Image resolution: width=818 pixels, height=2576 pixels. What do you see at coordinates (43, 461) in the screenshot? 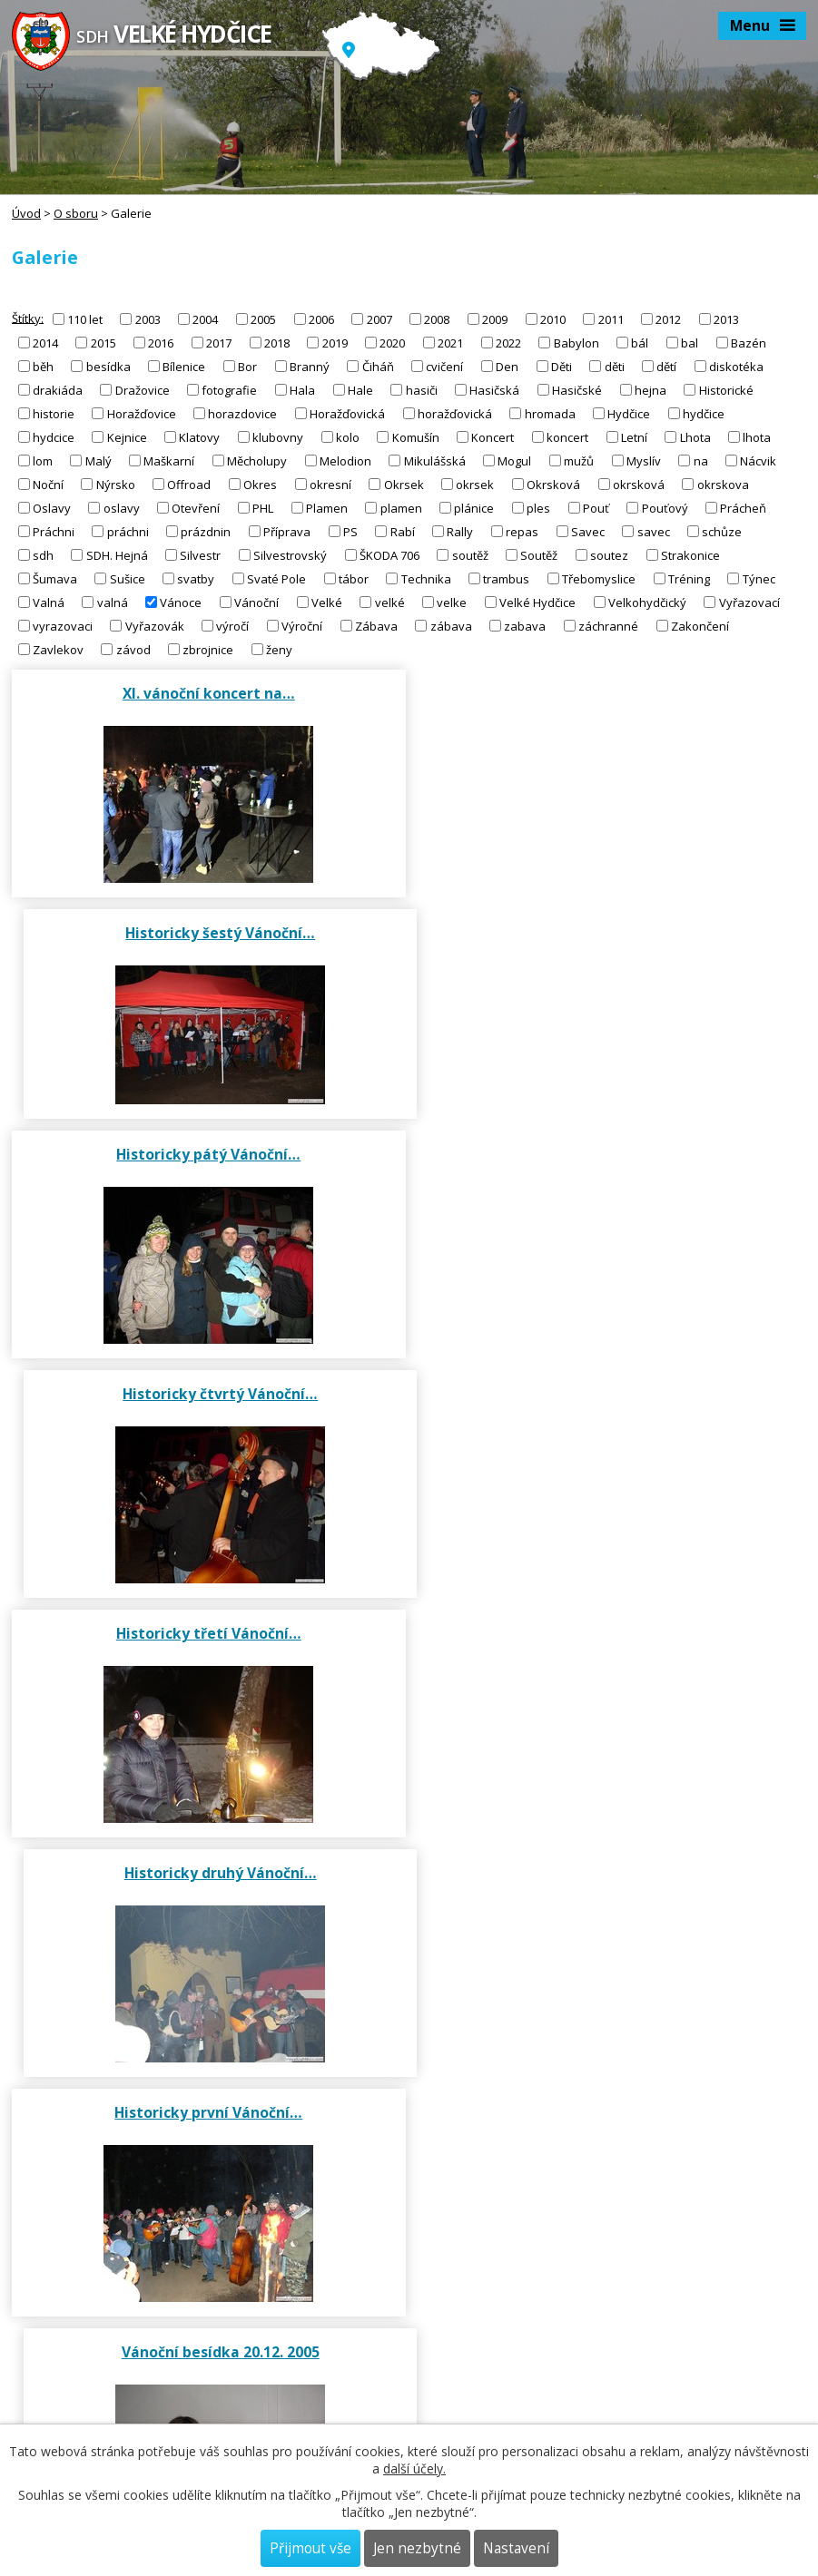
I see `lom` at bounding box center [43, 461].